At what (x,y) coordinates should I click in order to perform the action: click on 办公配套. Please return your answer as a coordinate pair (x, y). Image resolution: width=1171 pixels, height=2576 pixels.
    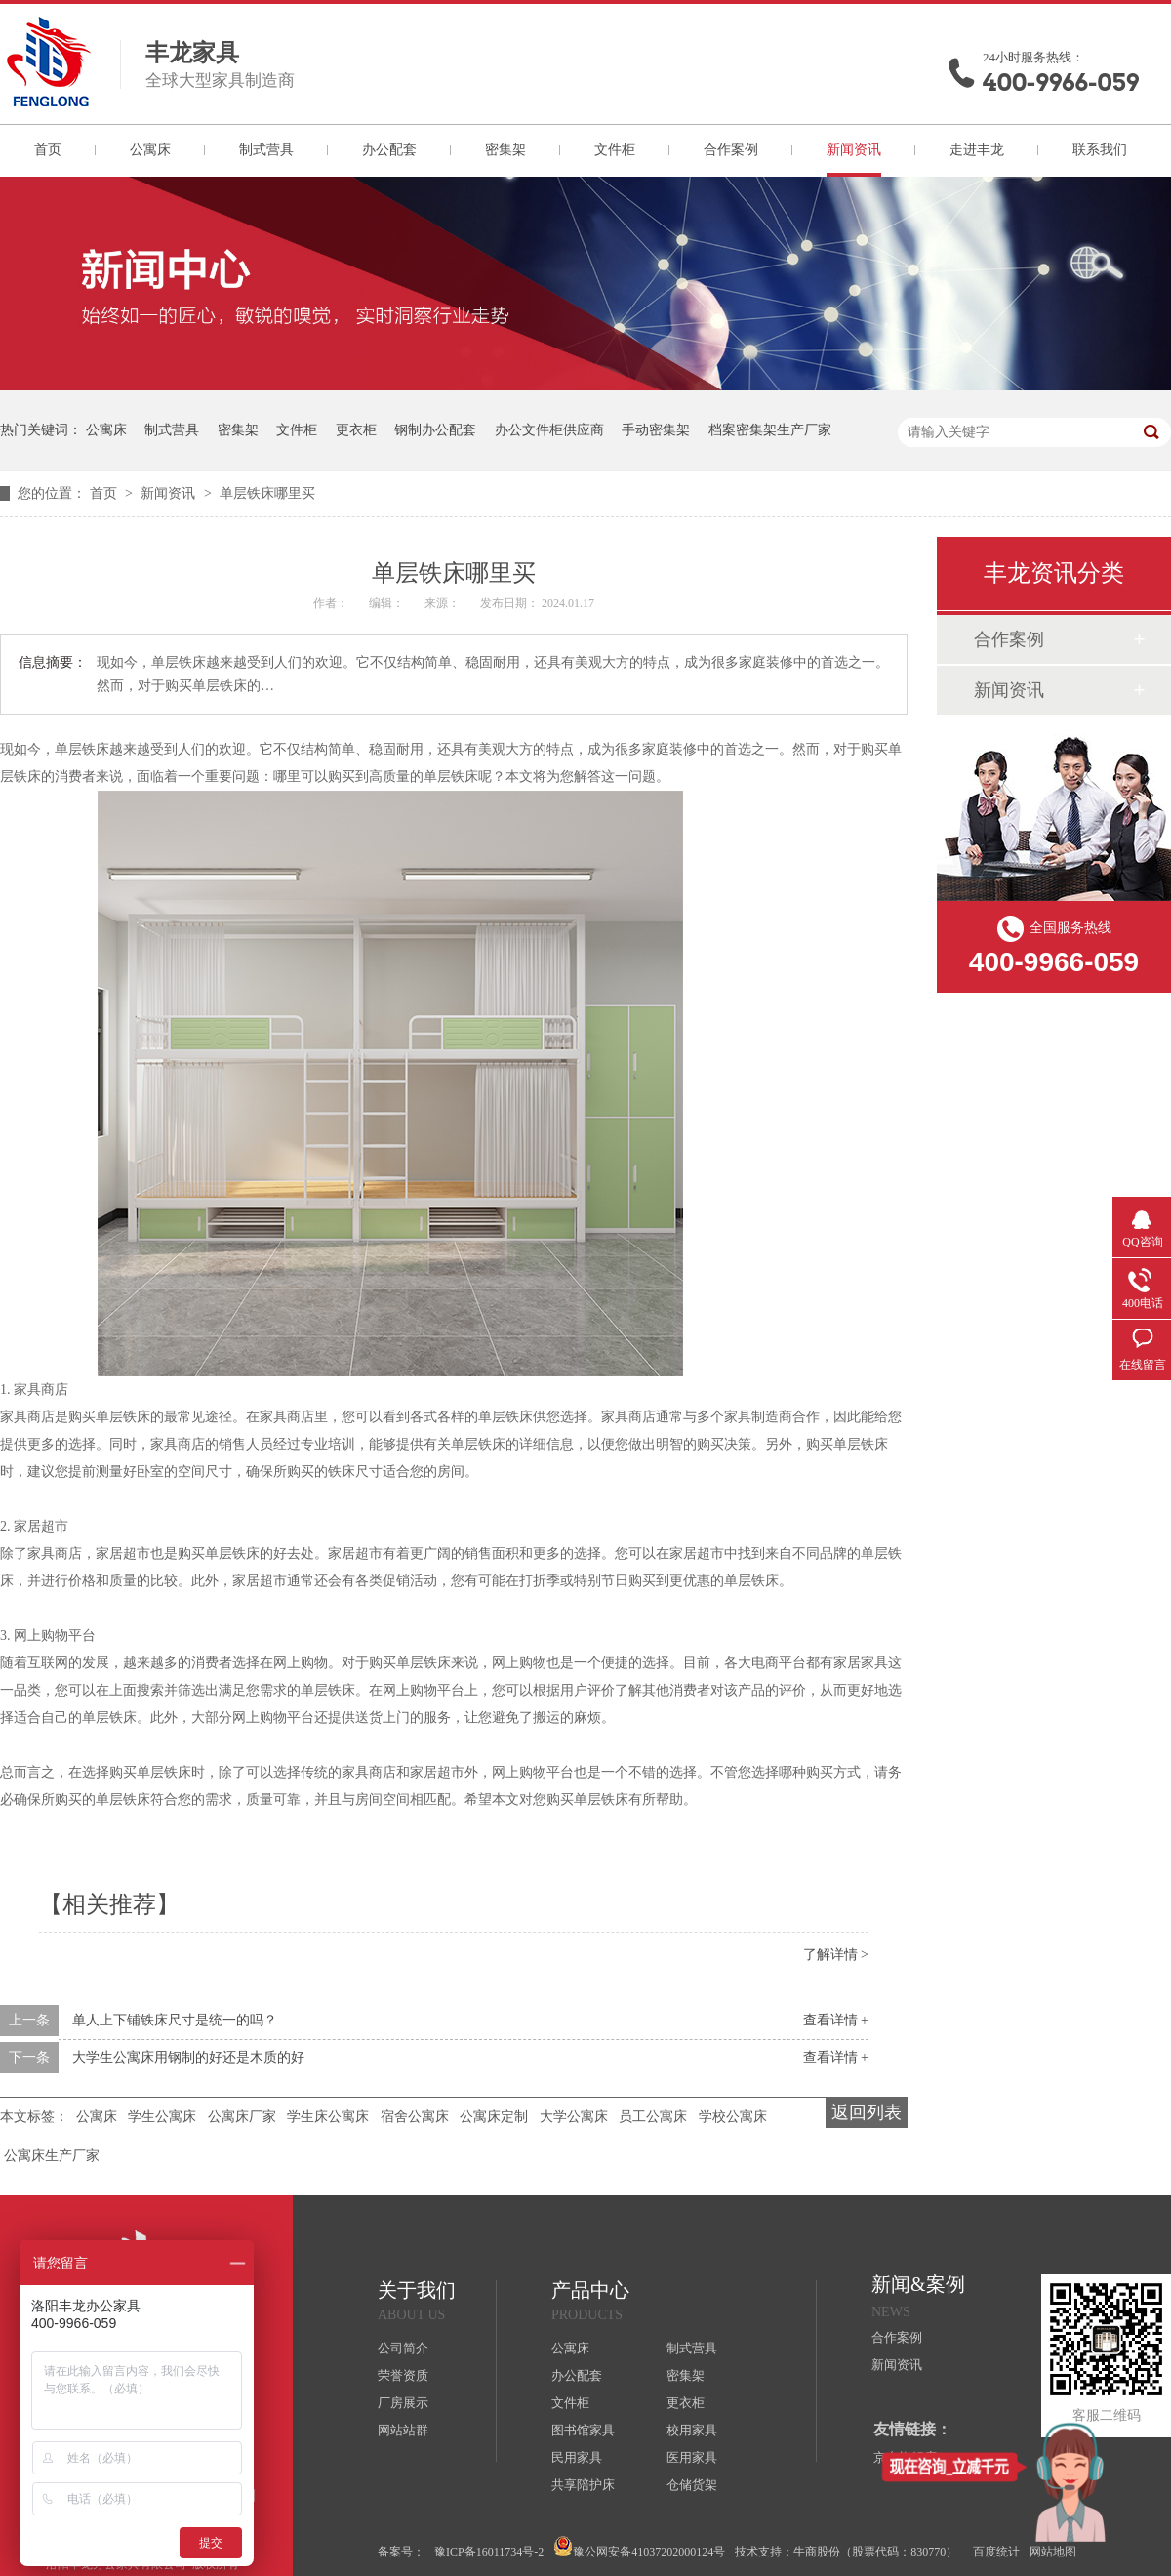
    Looking at the image, I should click on (389, 150).